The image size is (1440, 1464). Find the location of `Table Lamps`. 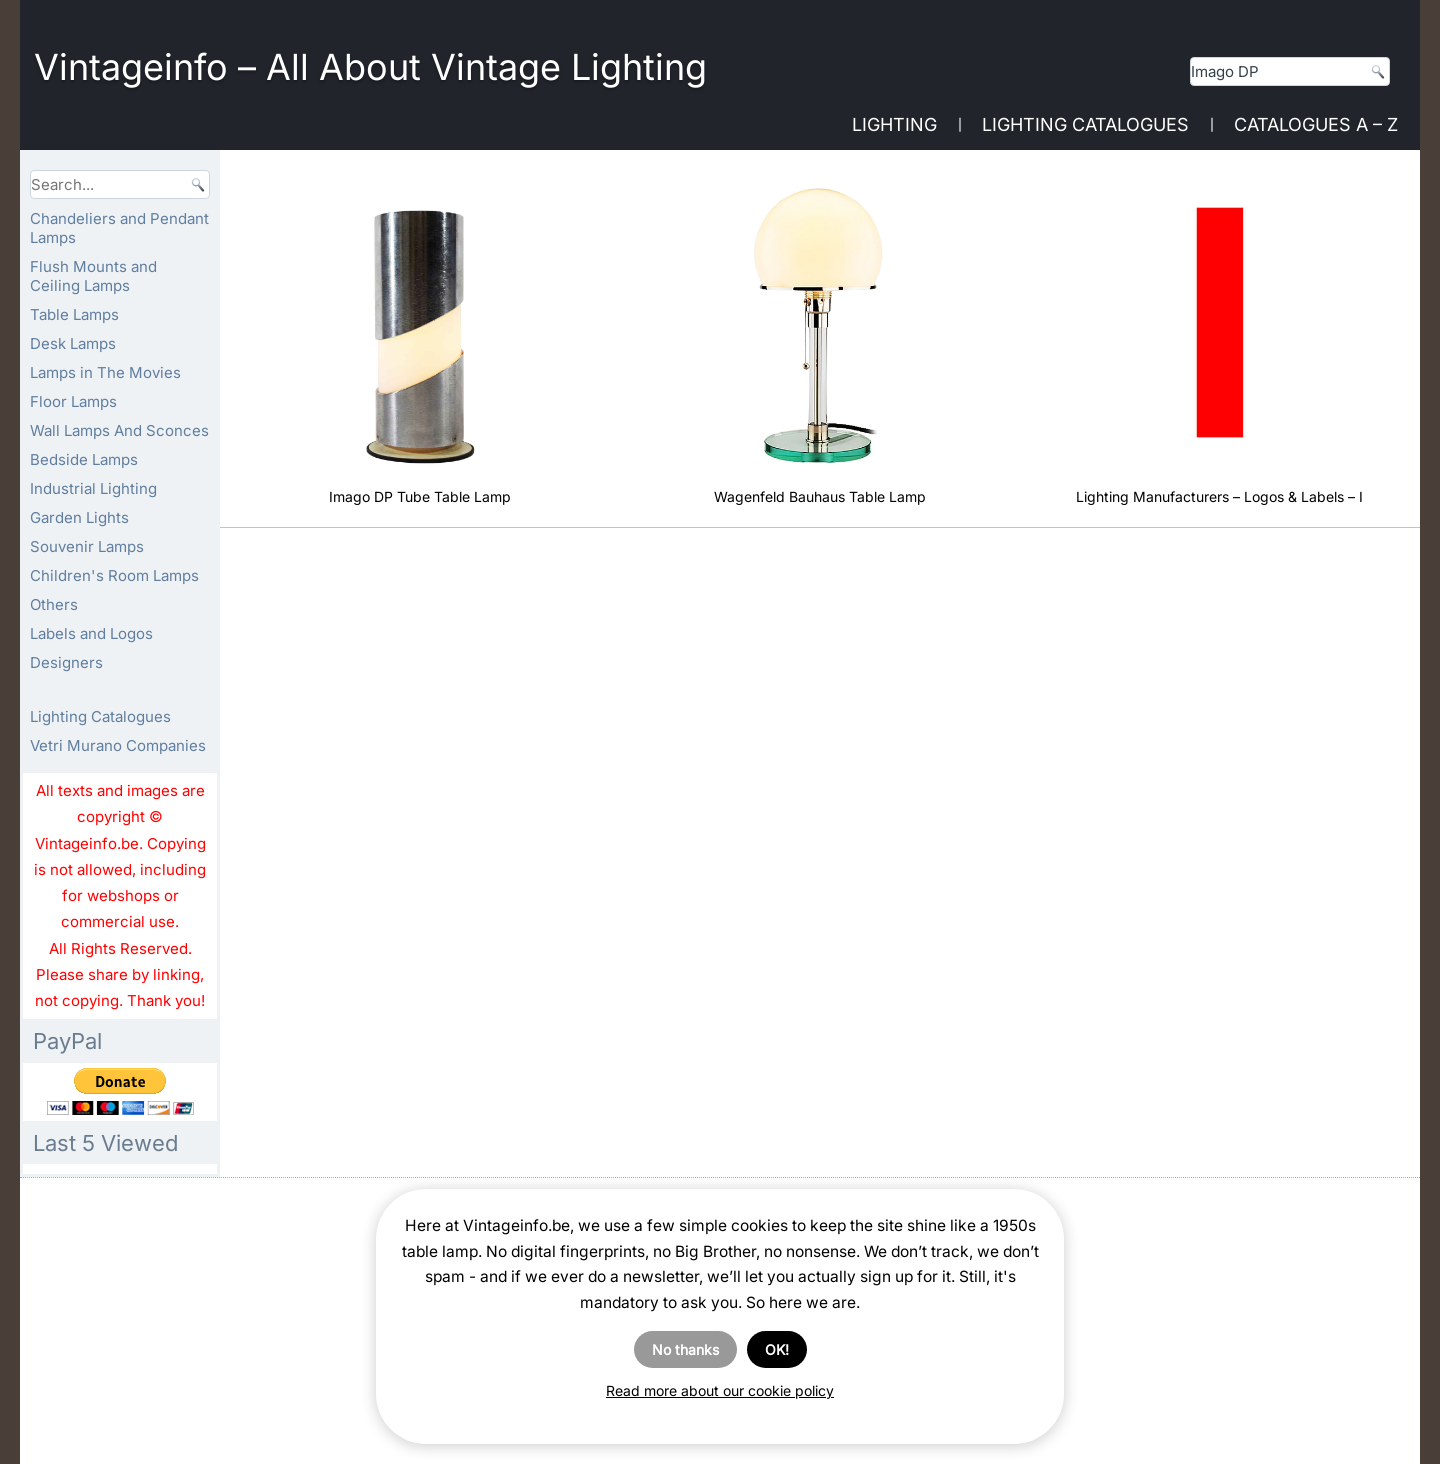

Table Lamps is located at coordinates (74, 314).